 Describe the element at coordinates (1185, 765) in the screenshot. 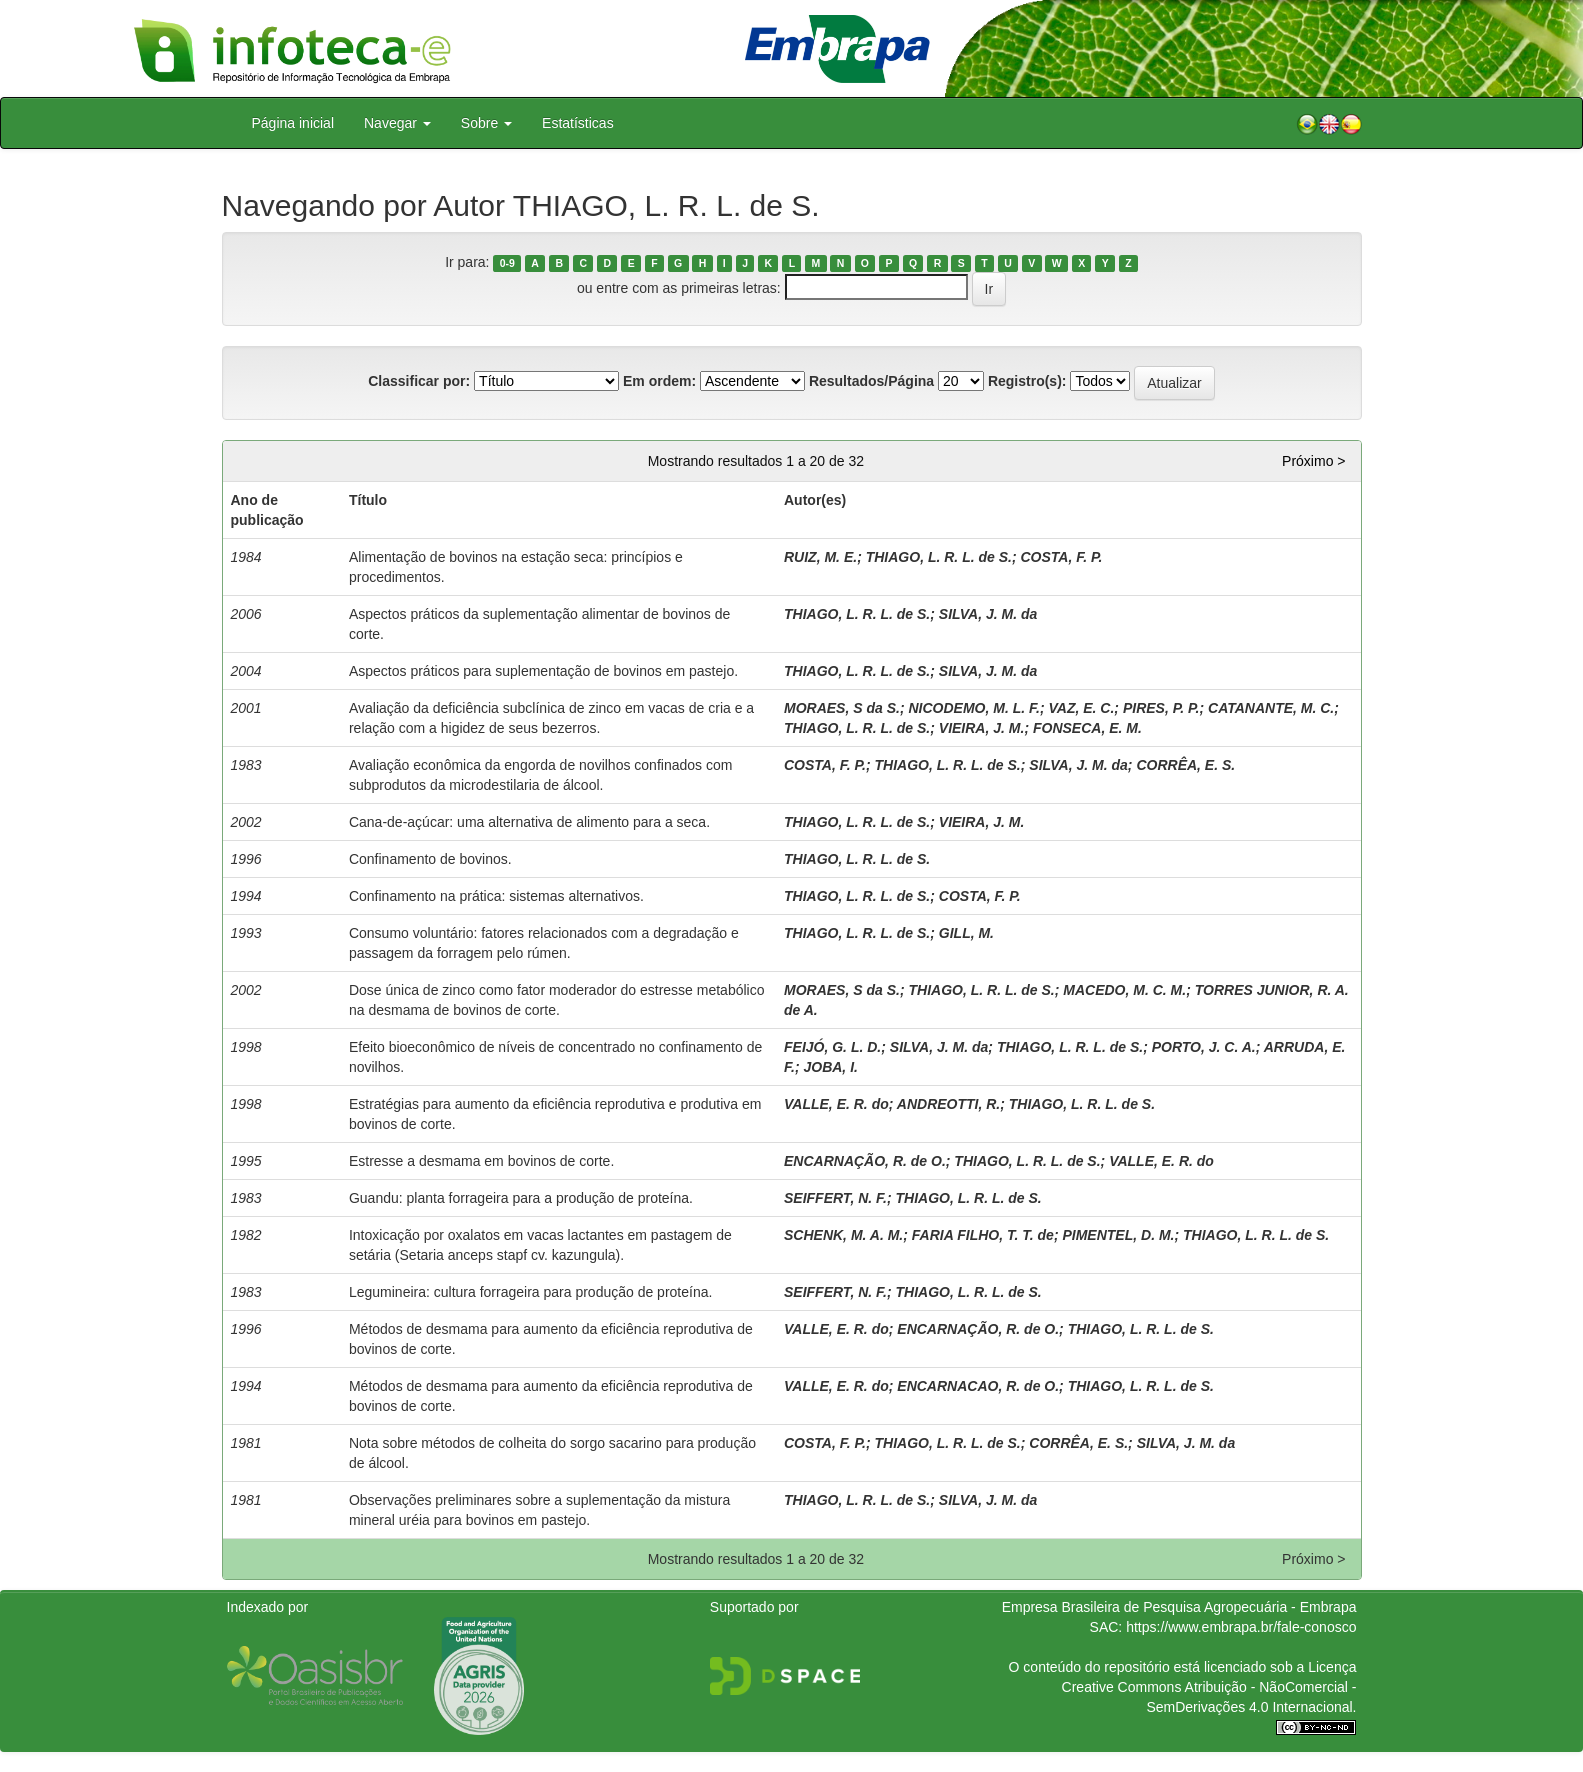

I see `CORRÊA, E. S.` at that location.